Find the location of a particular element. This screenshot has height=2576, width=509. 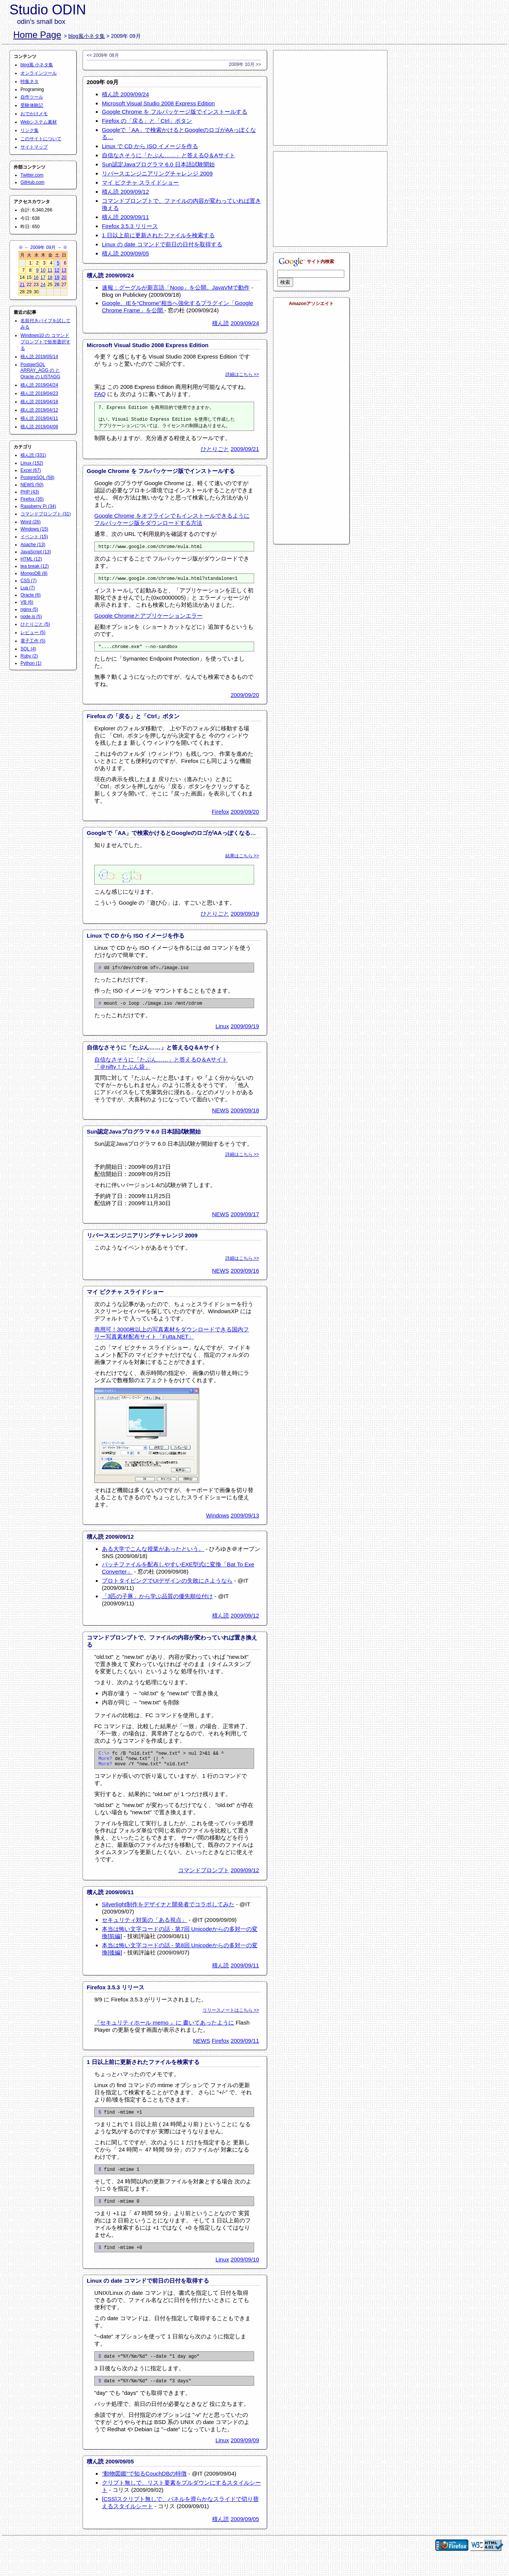

詳細はこちら >> is located at coordinates (242, 374).